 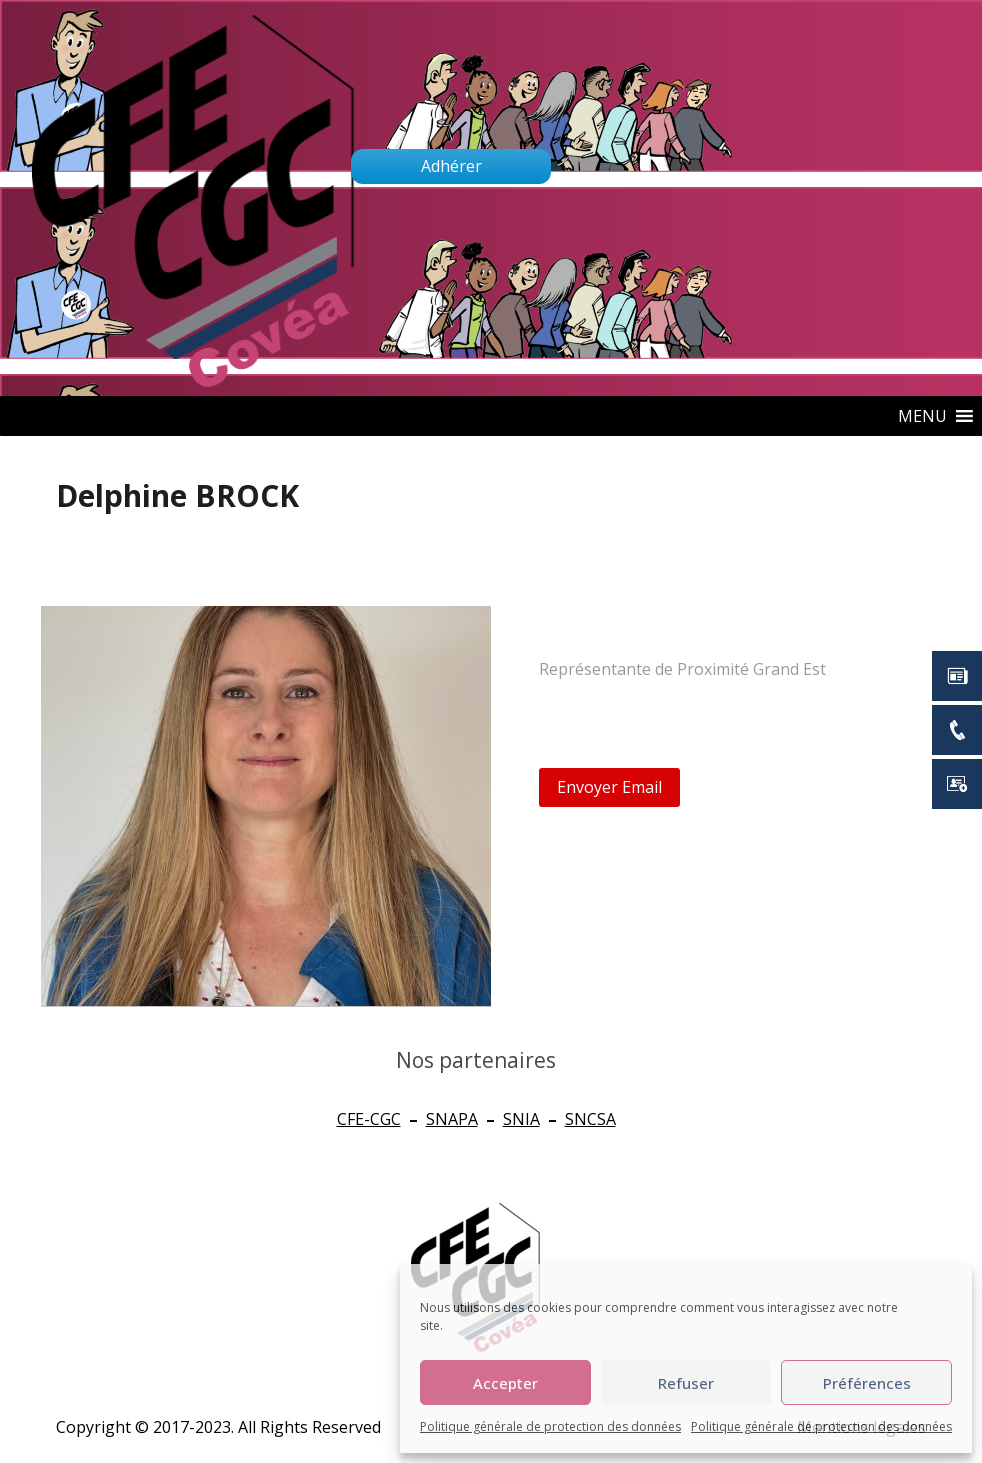 What do you see at coordinates (686, 1383) in the screenshot?
I see `Refuser` at bounding box center [686, 1383].